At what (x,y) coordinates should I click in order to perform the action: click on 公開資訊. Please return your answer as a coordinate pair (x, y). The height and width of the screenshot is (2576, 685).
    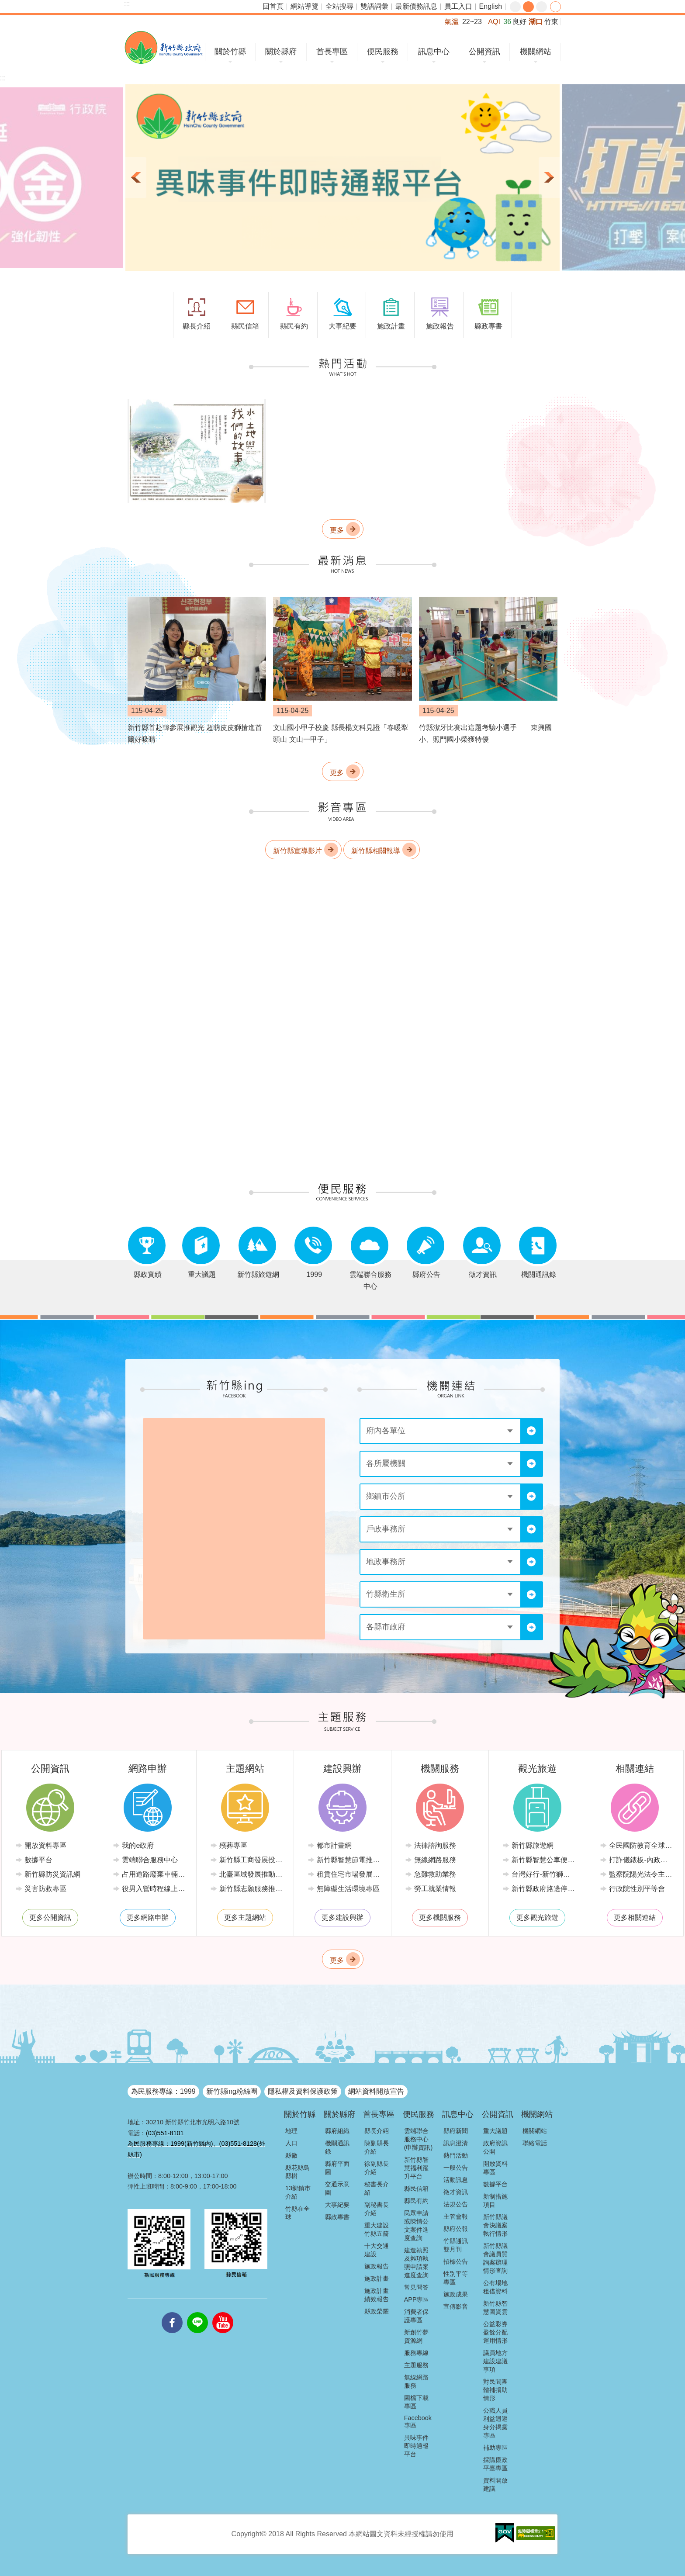
    Looking at the image, I should click on (484, 51).